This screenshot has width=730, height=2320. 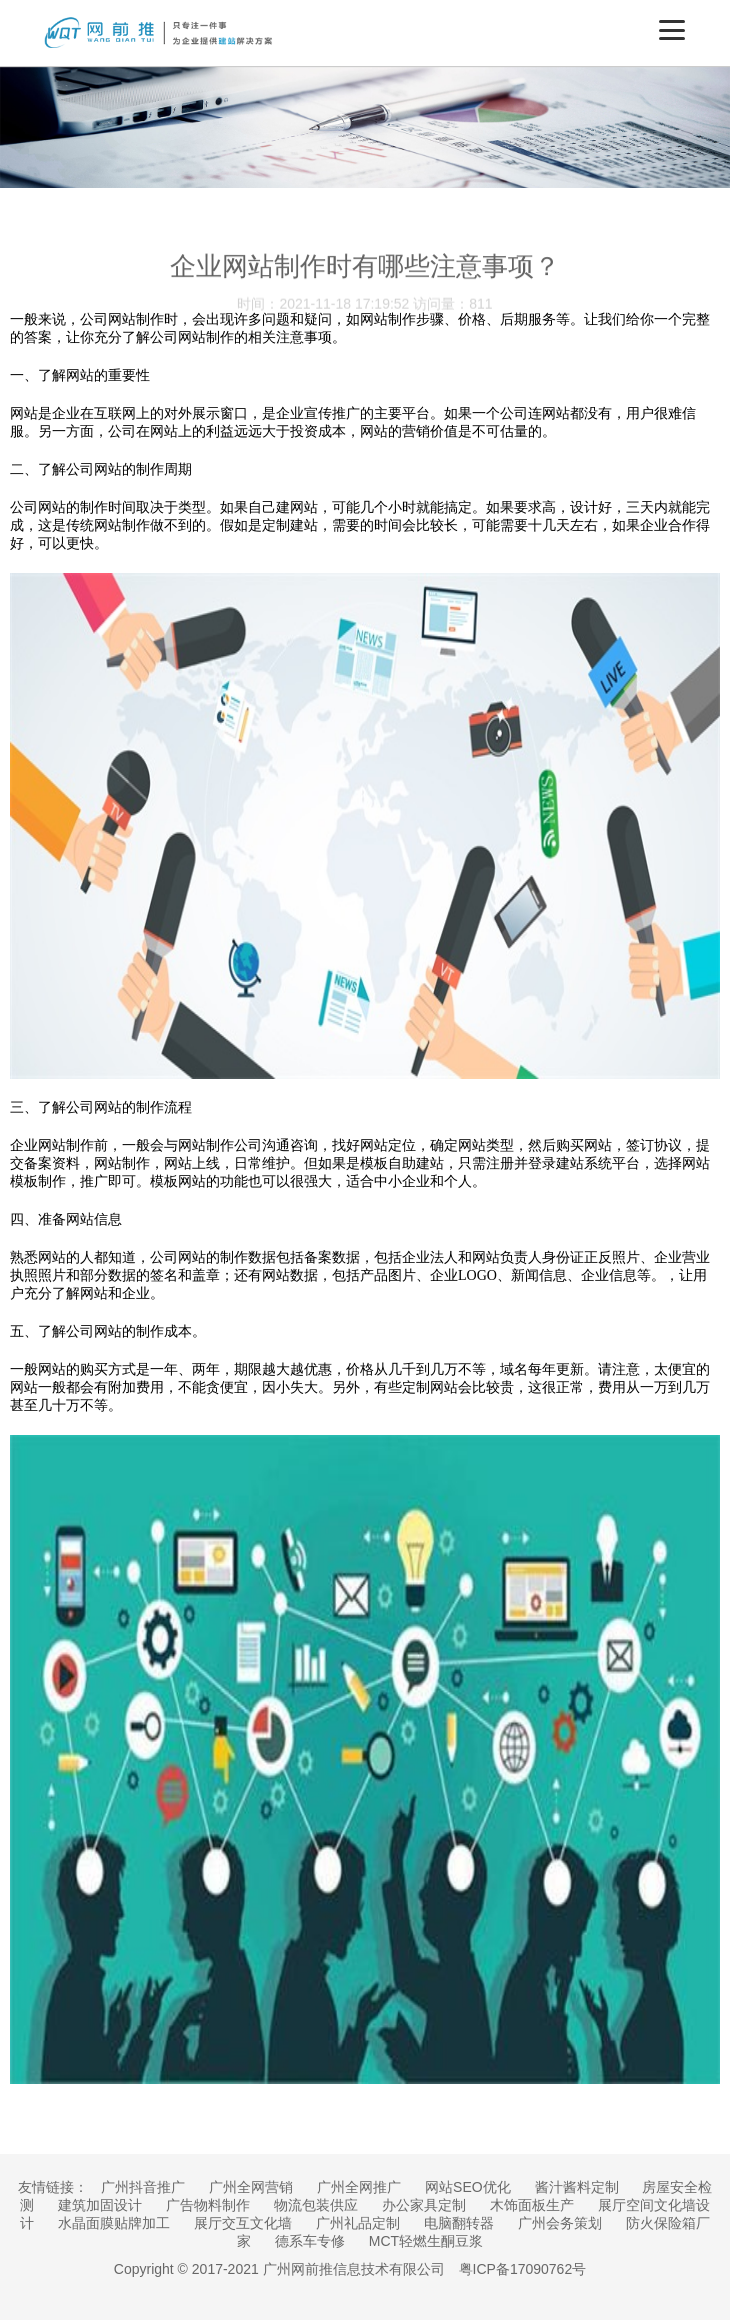 What do you see at coordinates (424, 2205) in the screenshot?
I see `办公家具定制` at bounding box center [424, 2205].